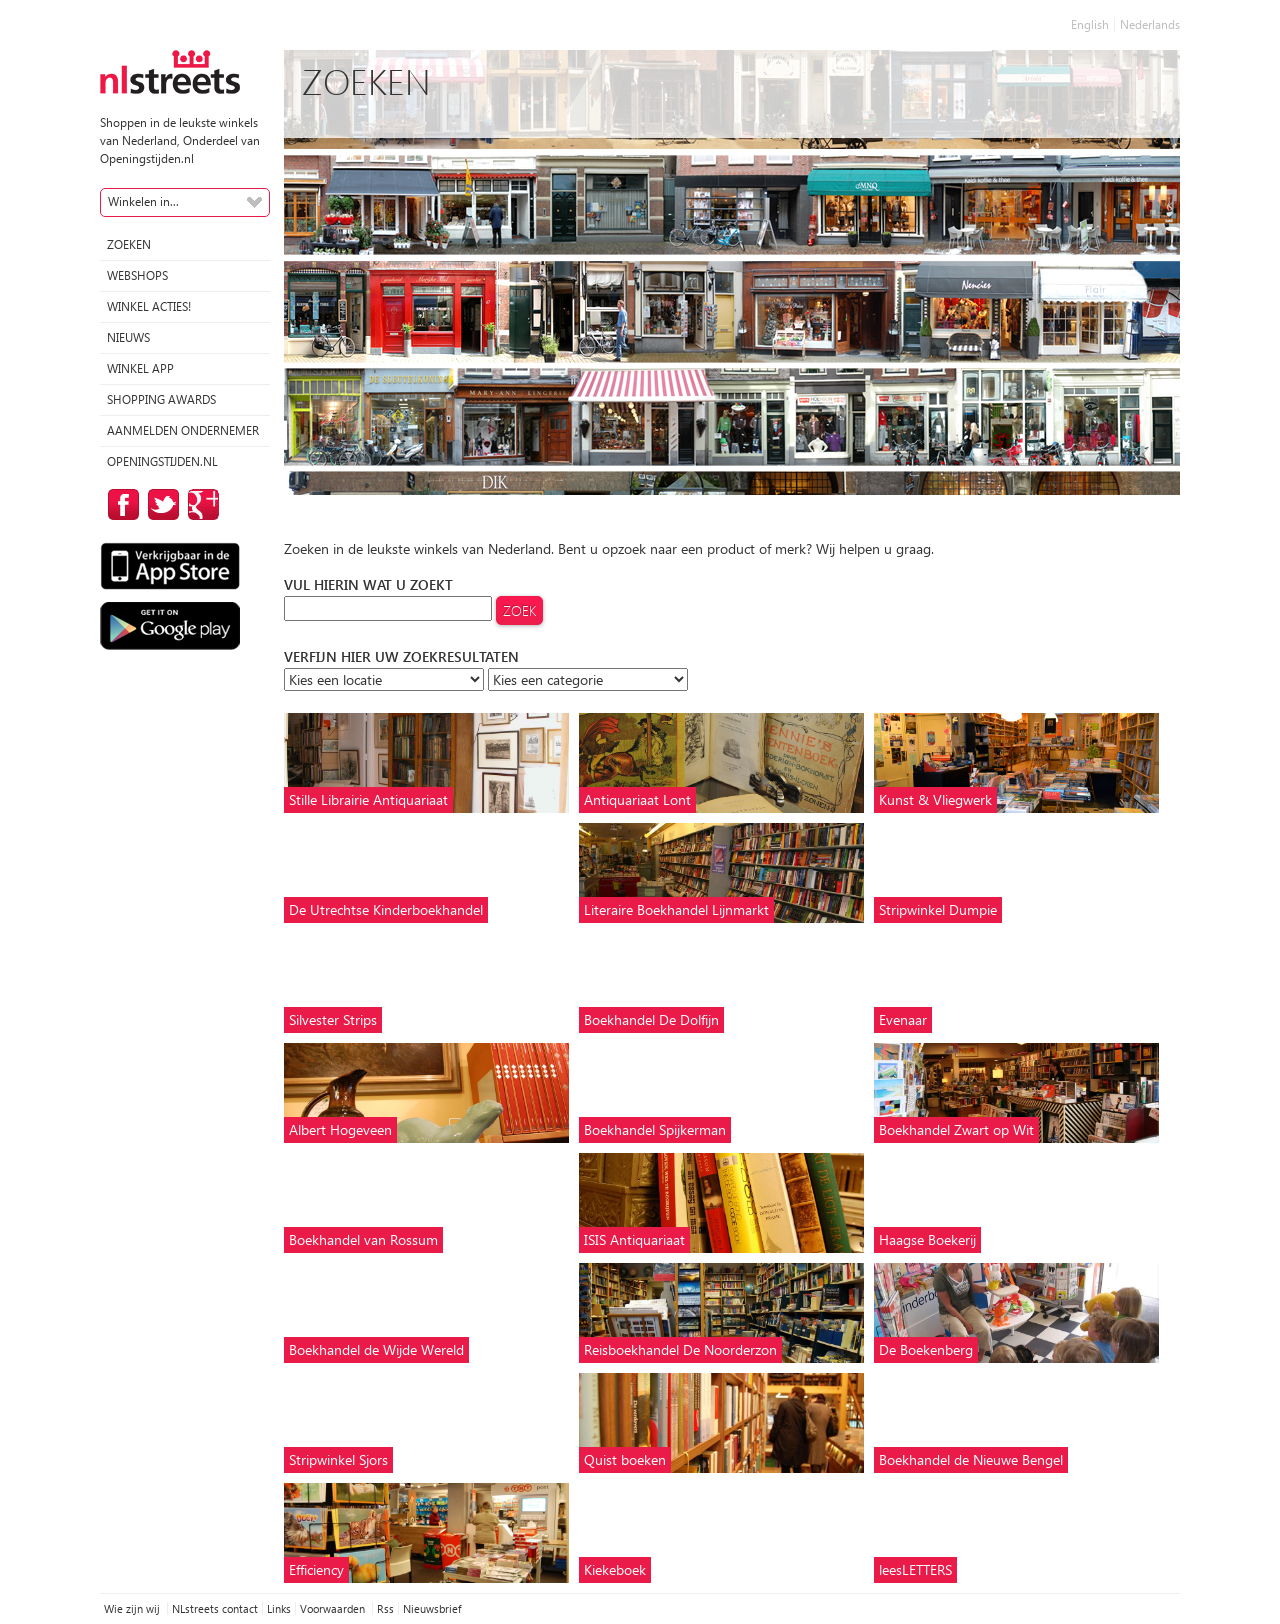 The width and height of the screenshot is (1280, 1624). I want to click on Zoeken, so click(129, 244).